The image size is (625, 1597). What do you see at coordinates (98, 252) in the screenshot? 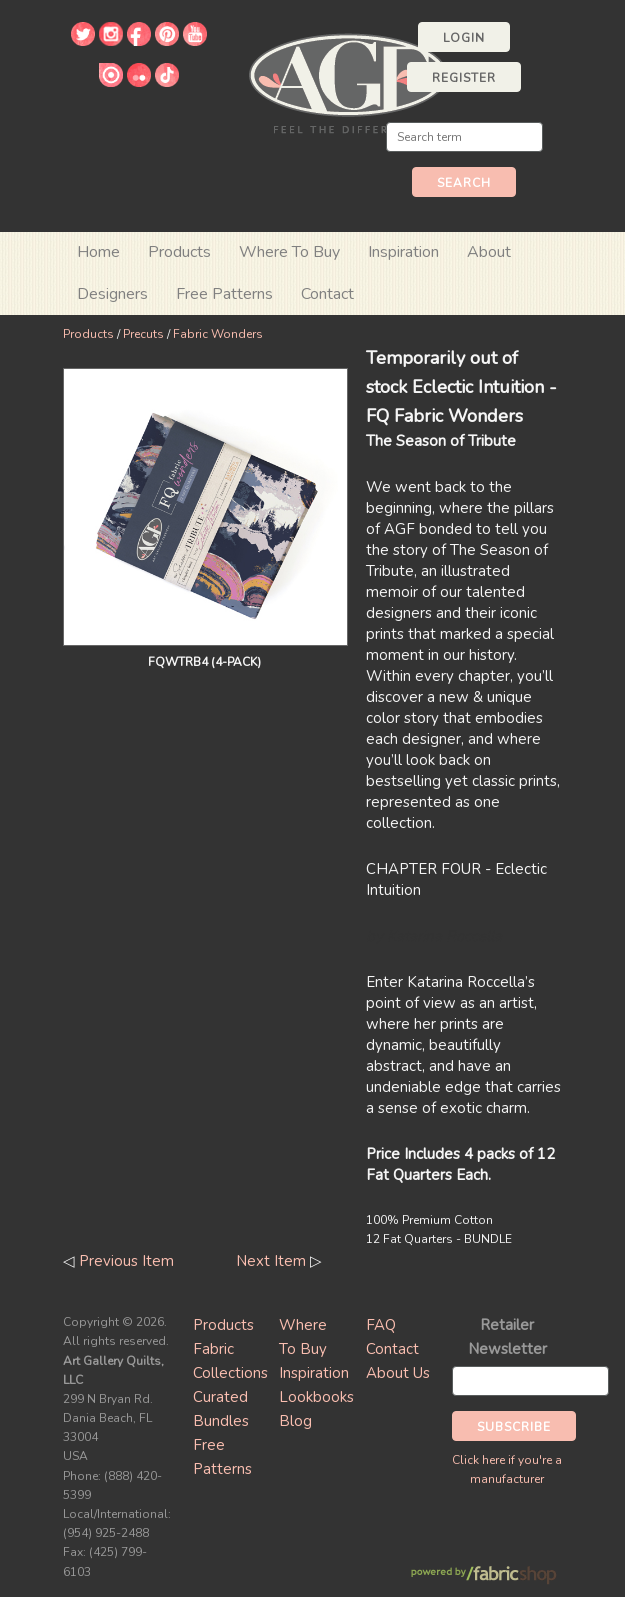
I see `Home` at bounding box center [98, 252].